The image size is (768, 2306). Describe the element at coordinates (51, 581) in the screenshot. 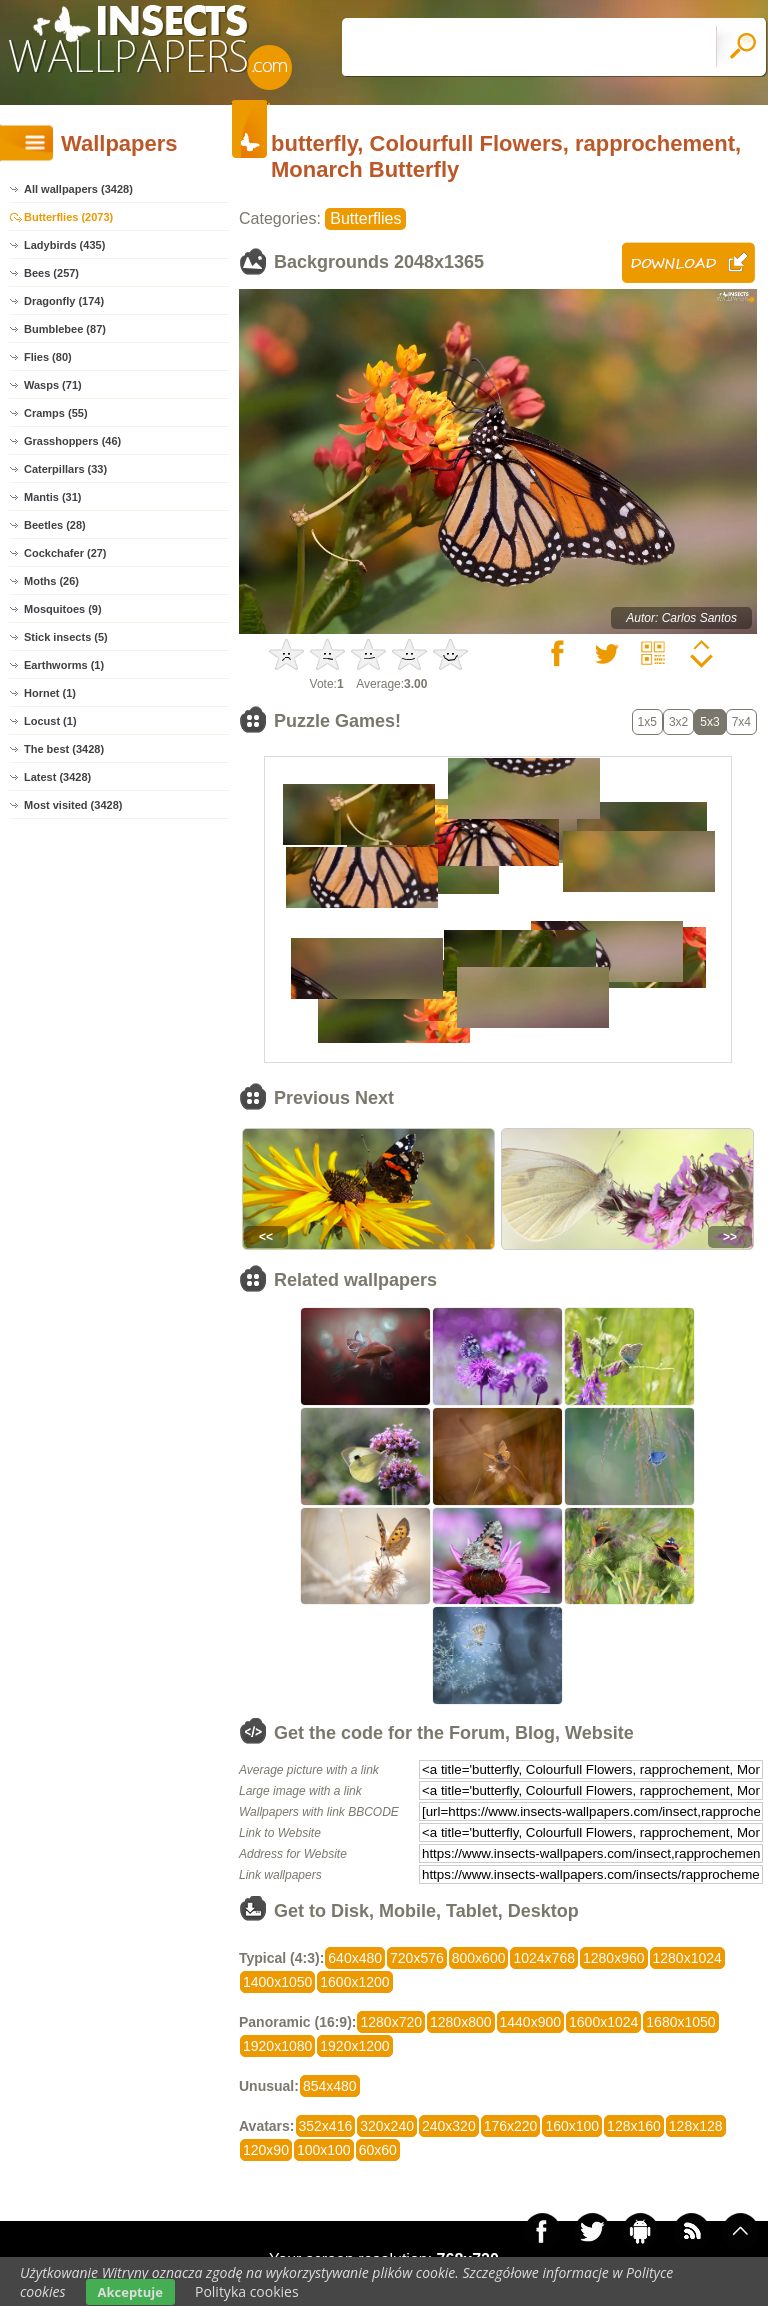

I see `Moths (26)` at that location.